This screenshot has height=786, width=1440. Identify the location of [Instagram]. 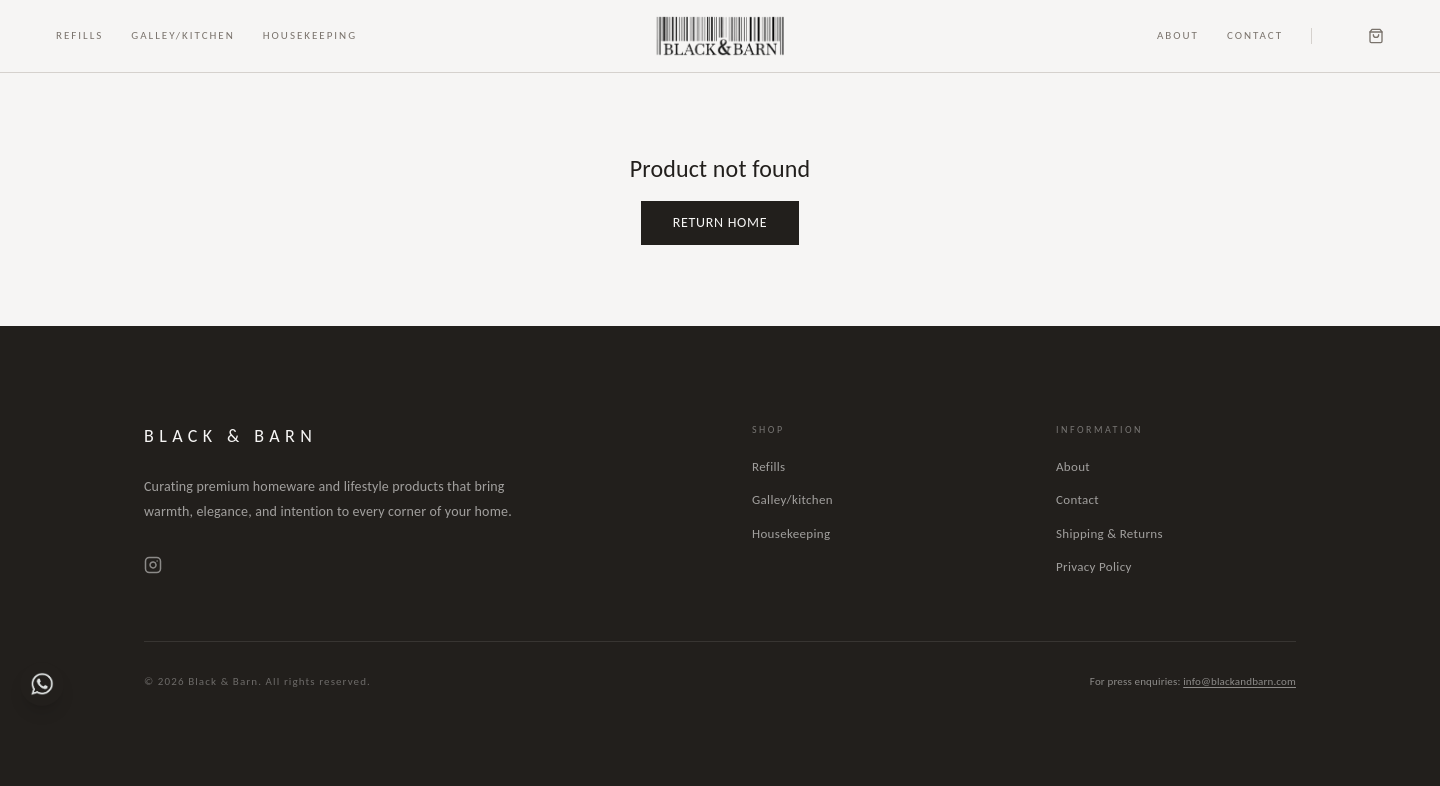
(153, 565).